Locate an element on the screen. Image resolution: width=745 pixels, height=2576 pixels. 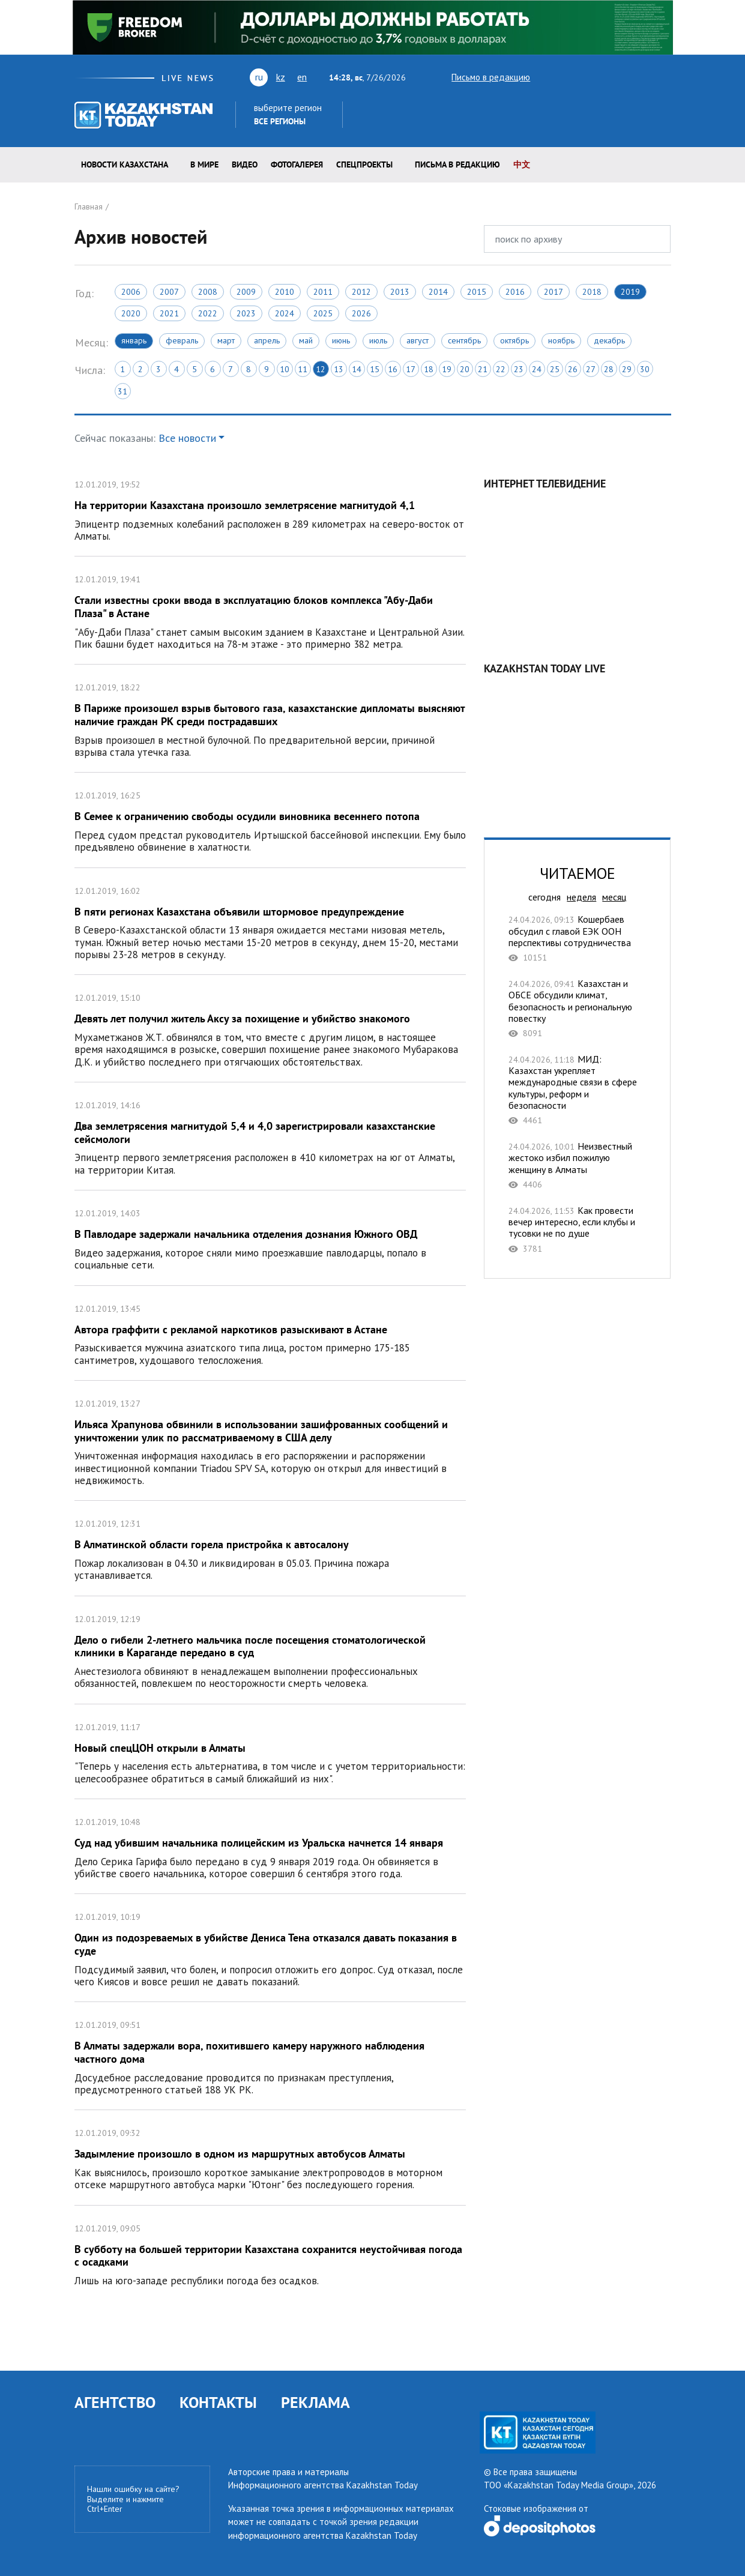
2017 is located at coordinates (553, 291).